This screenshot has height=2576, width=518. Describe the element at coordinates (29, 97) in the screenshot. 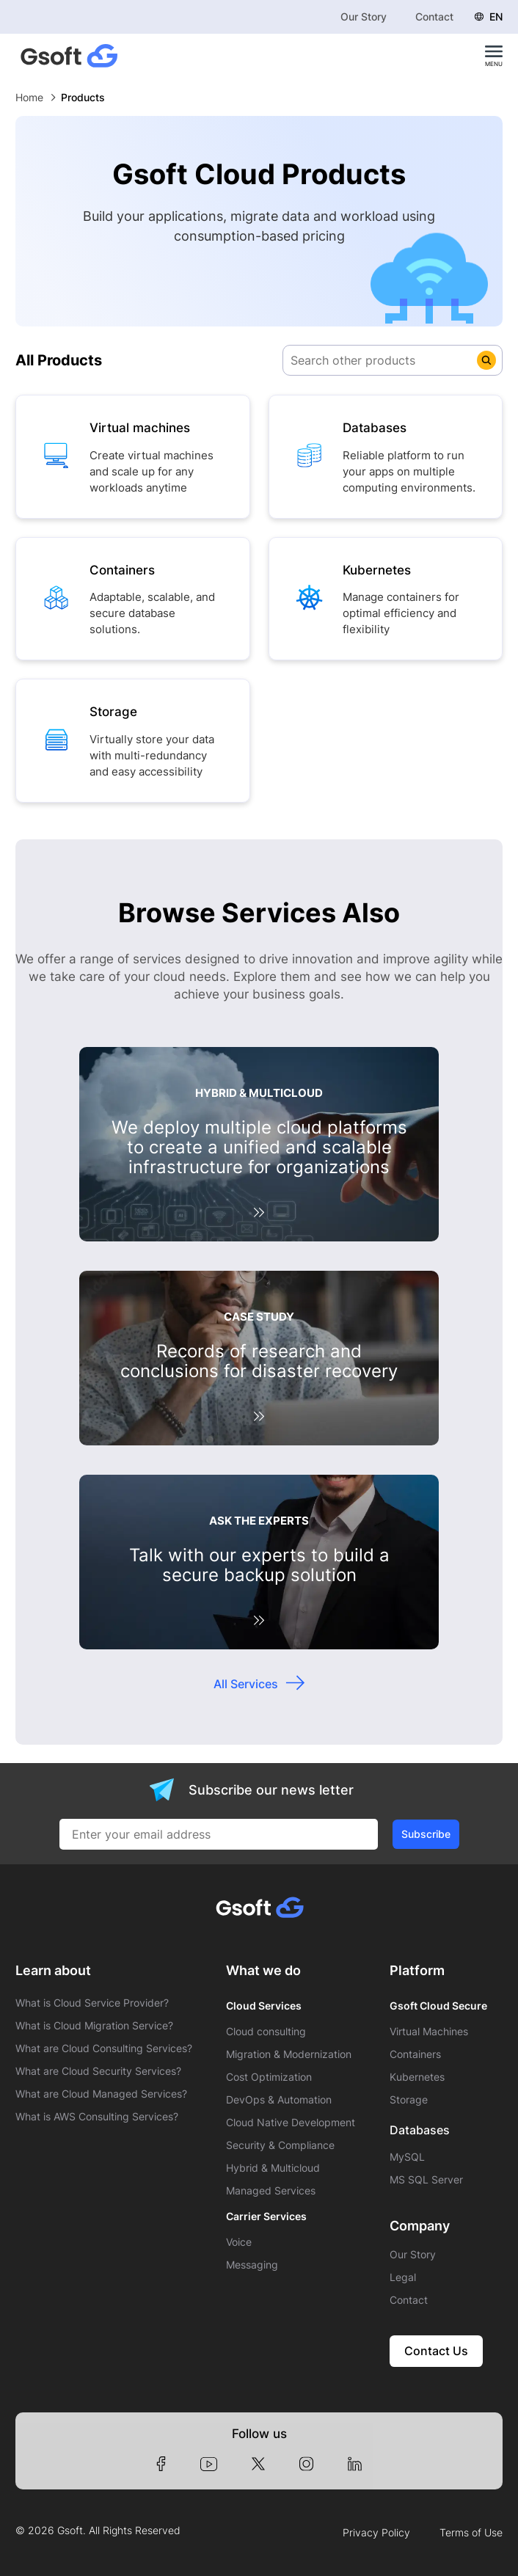

I see `Home` at that location.